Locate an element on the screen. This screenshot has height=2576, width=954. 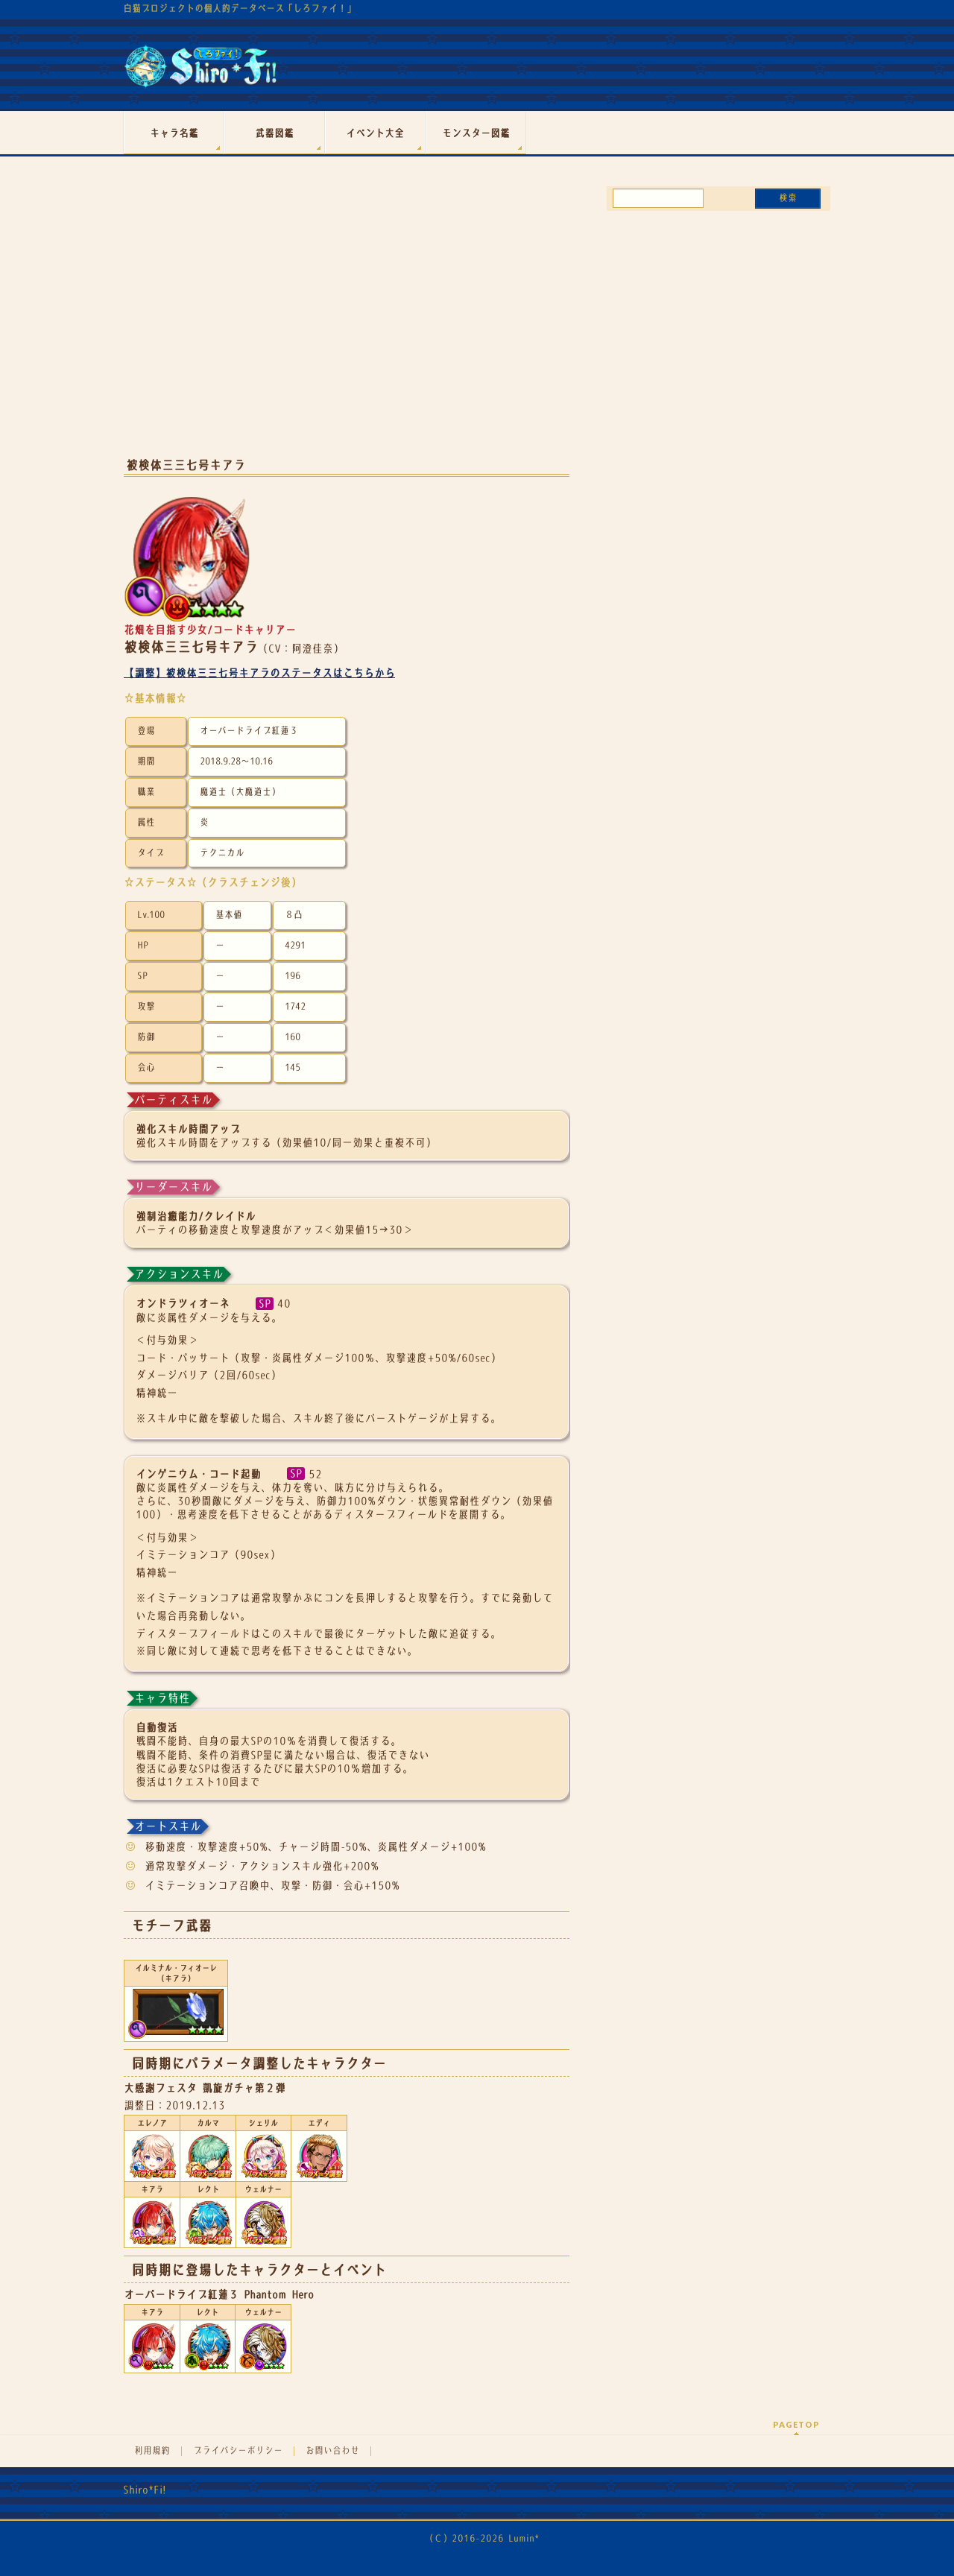
お問い合わせ is located at coordinates (332, 2450).